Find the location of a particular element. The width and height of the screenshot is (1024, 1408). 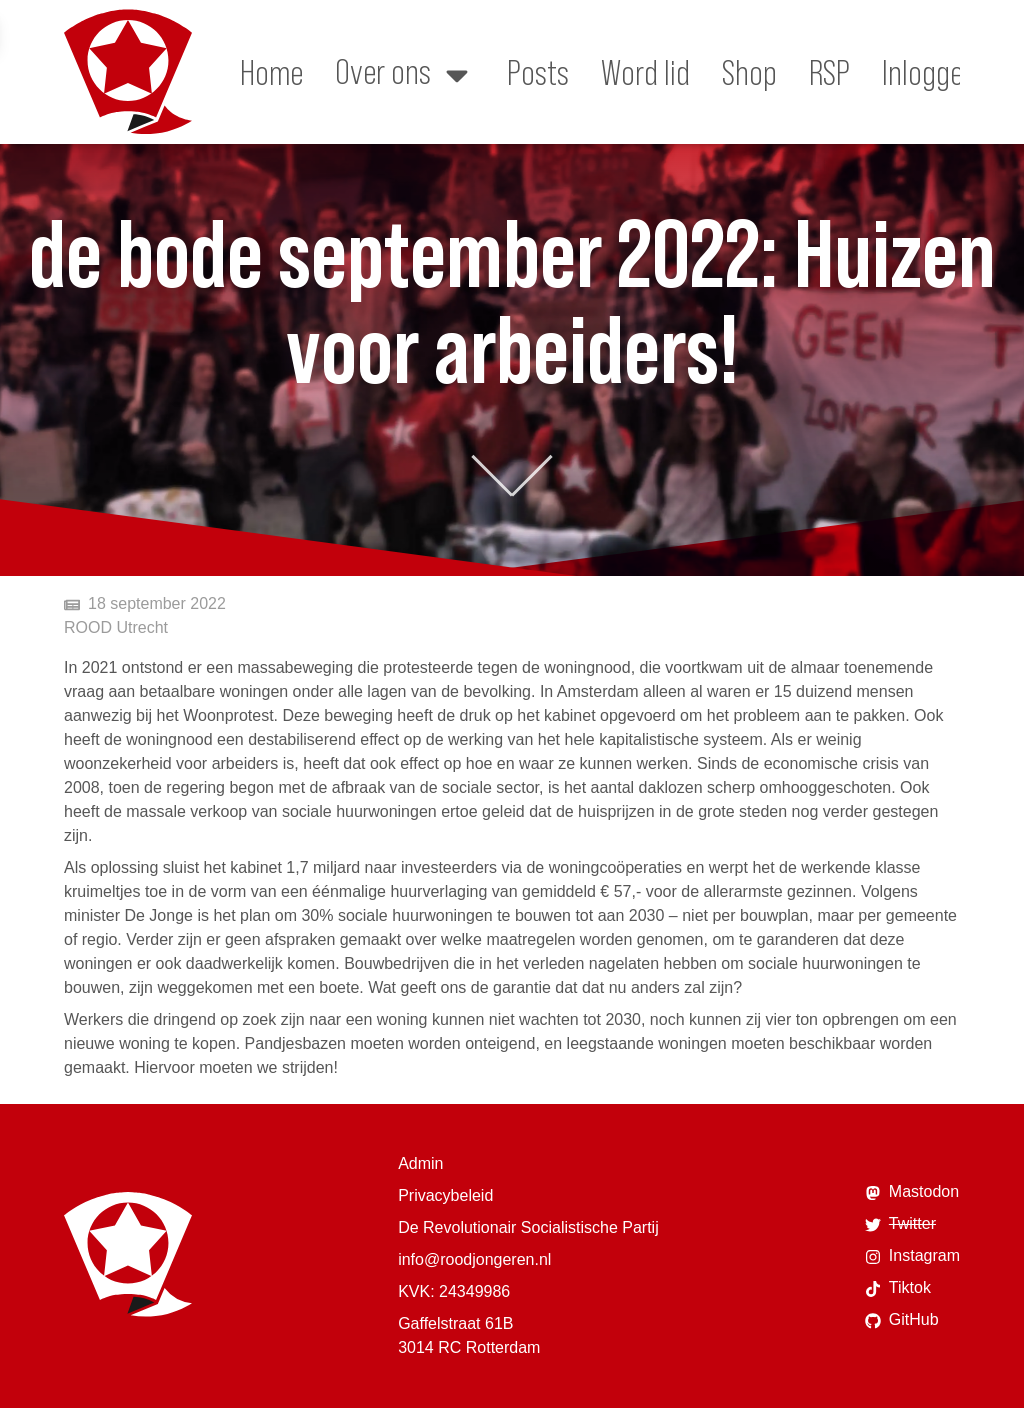

info@roodjongeren.nl is located at coordinates (474, 1259).